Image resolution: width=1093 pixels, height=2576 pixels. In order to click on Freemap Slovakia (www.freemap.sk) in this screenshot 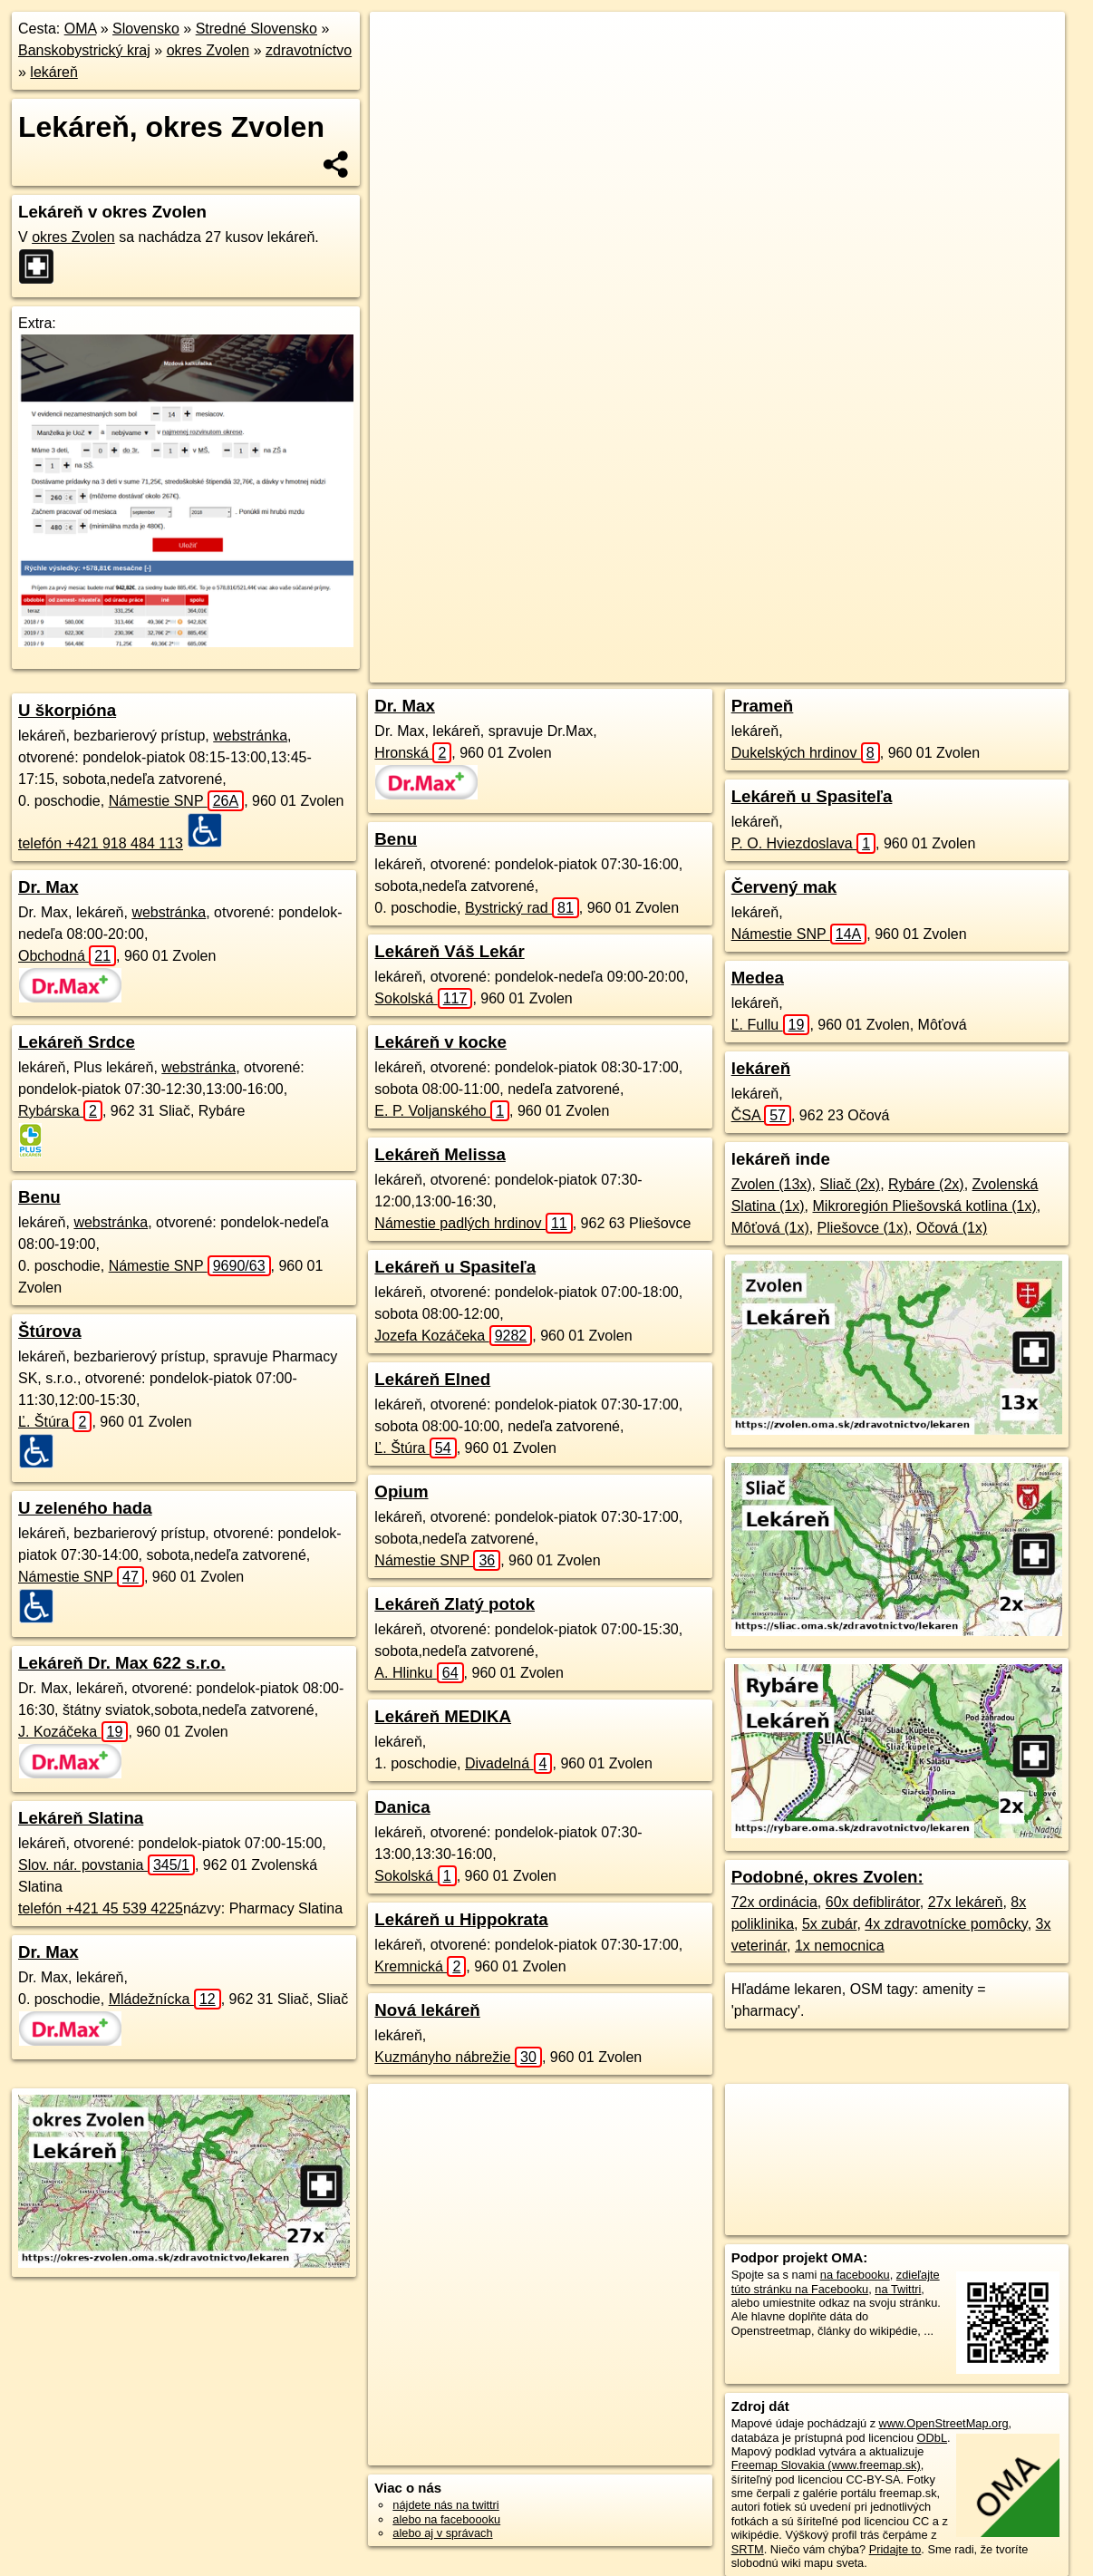, I will do `click(826, 2465)`.